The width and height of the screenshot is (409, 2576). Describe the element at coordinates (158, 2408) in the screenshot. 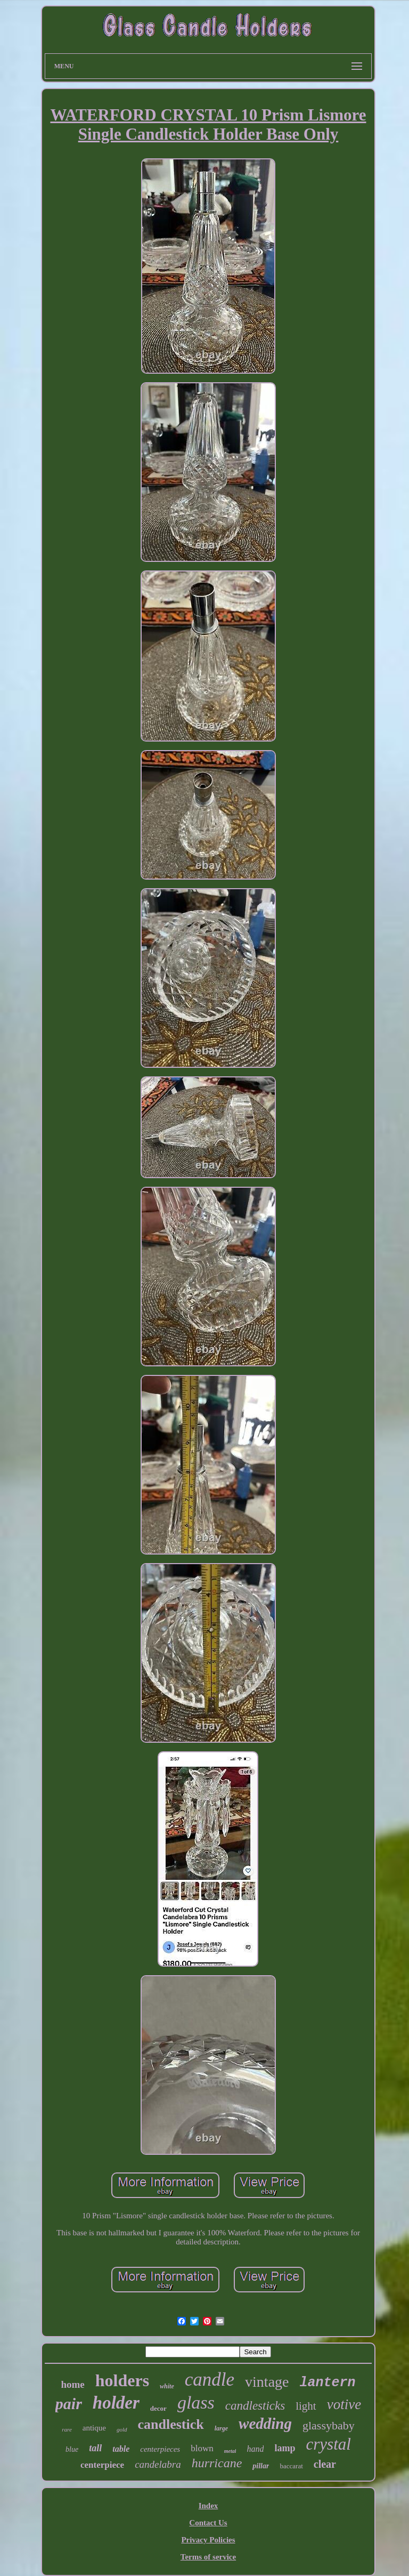

I see `decor` at that location.